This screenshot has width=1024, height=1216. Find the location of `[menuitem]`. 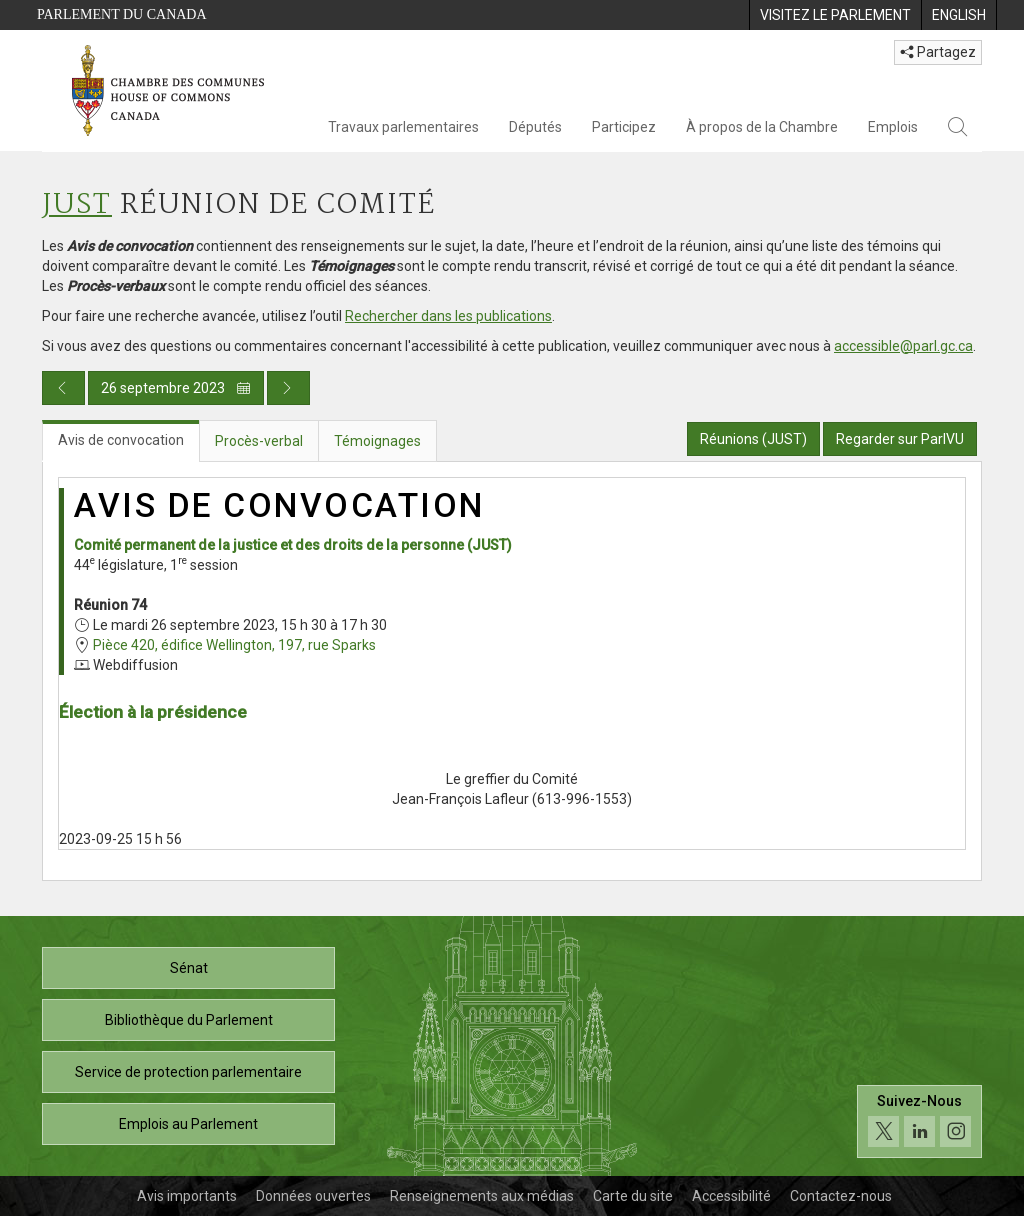

[menuitem] is located at coordinates (835, 15).